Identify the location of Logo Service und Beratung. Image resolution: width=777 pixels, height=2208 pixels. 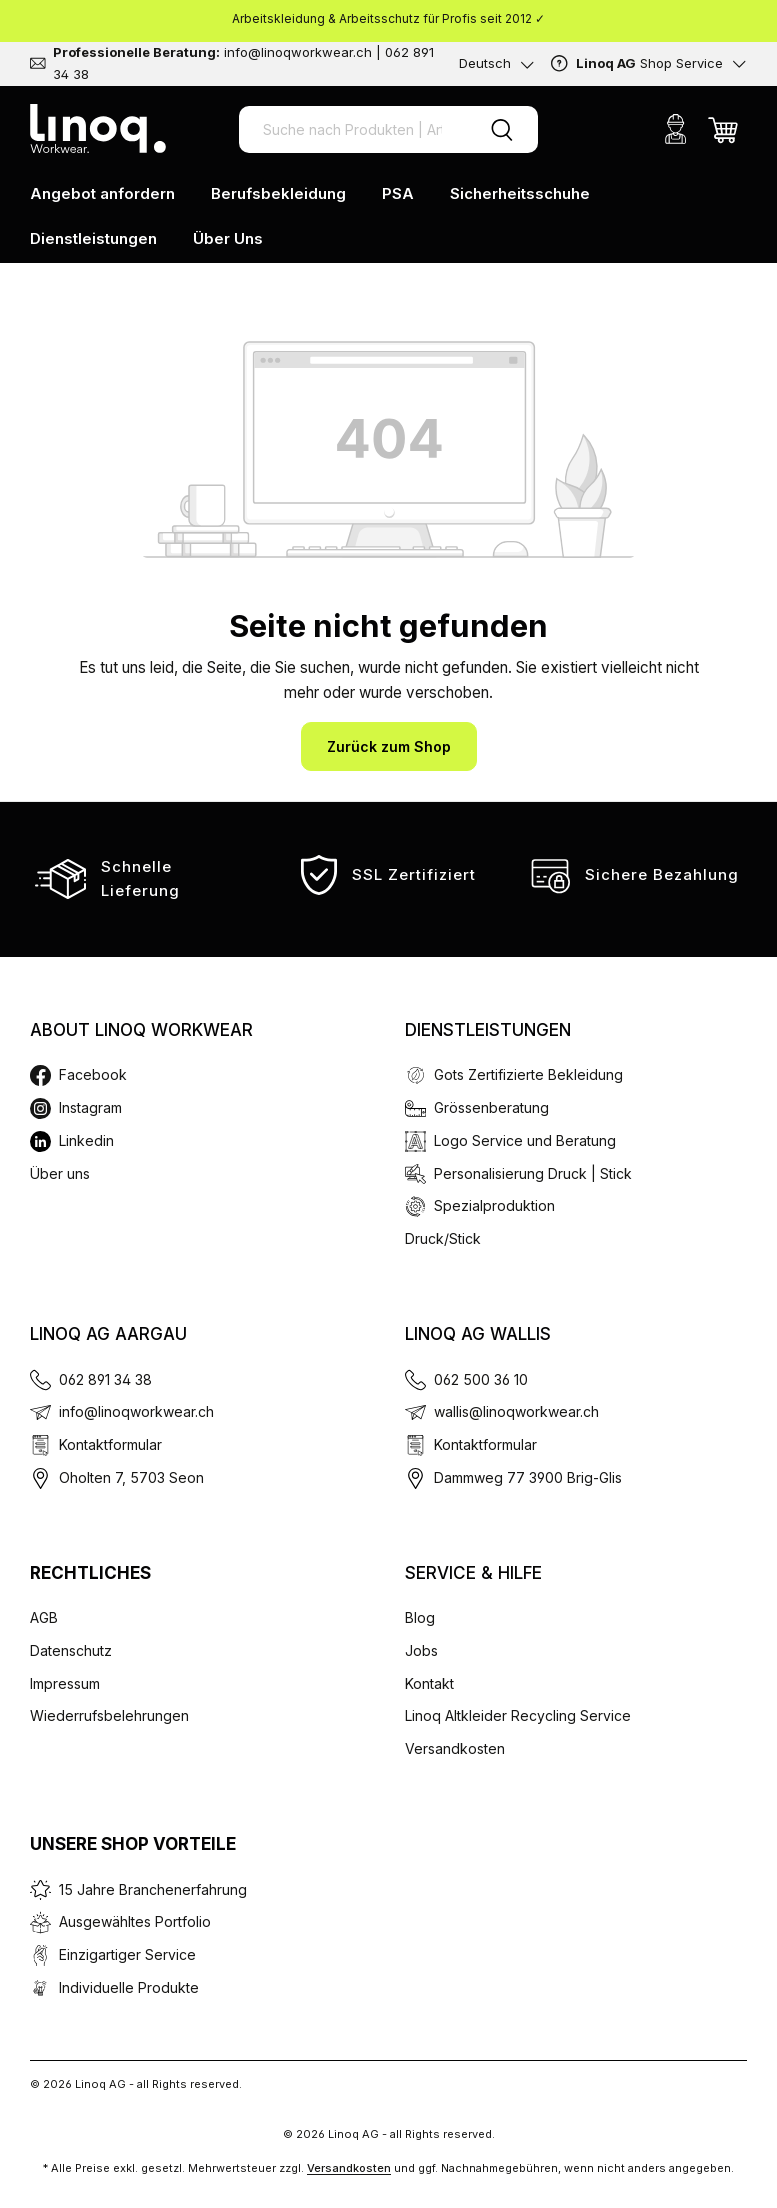
(525, 1140).